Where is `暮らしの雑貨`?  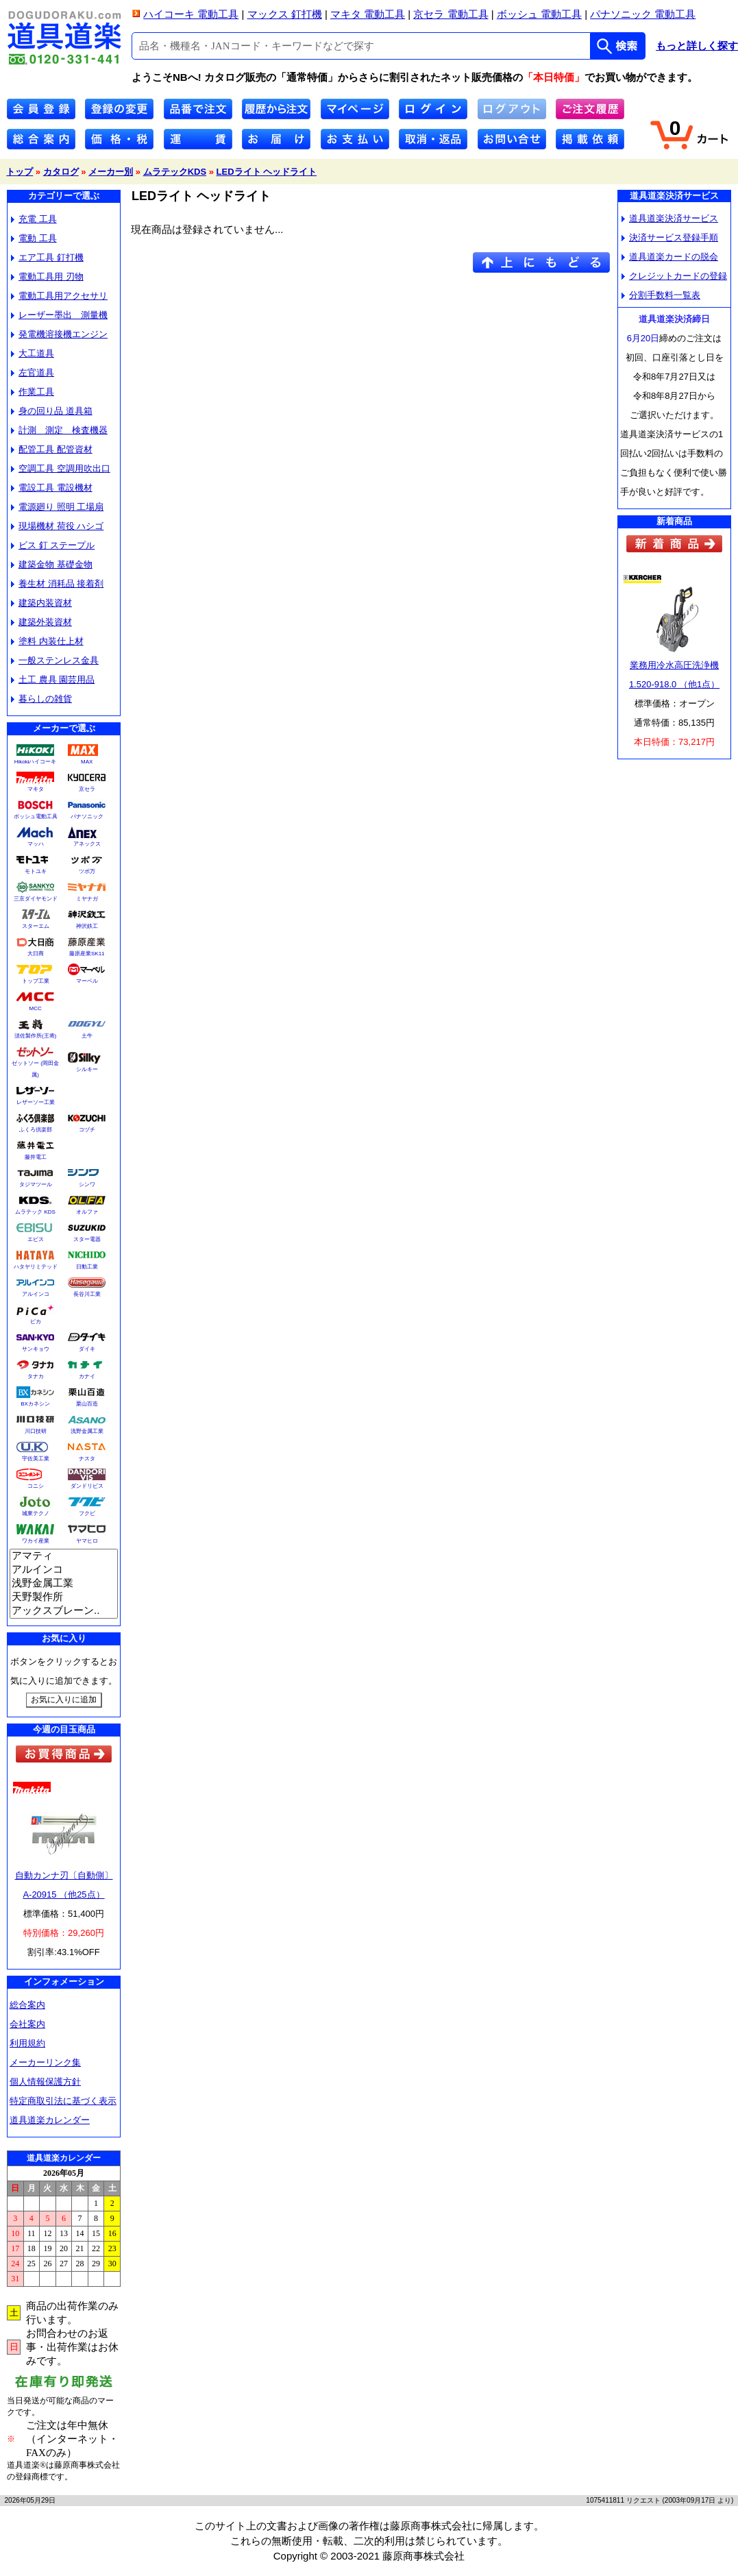 暮らしの雑貨 is located at coordinates (41, 699).